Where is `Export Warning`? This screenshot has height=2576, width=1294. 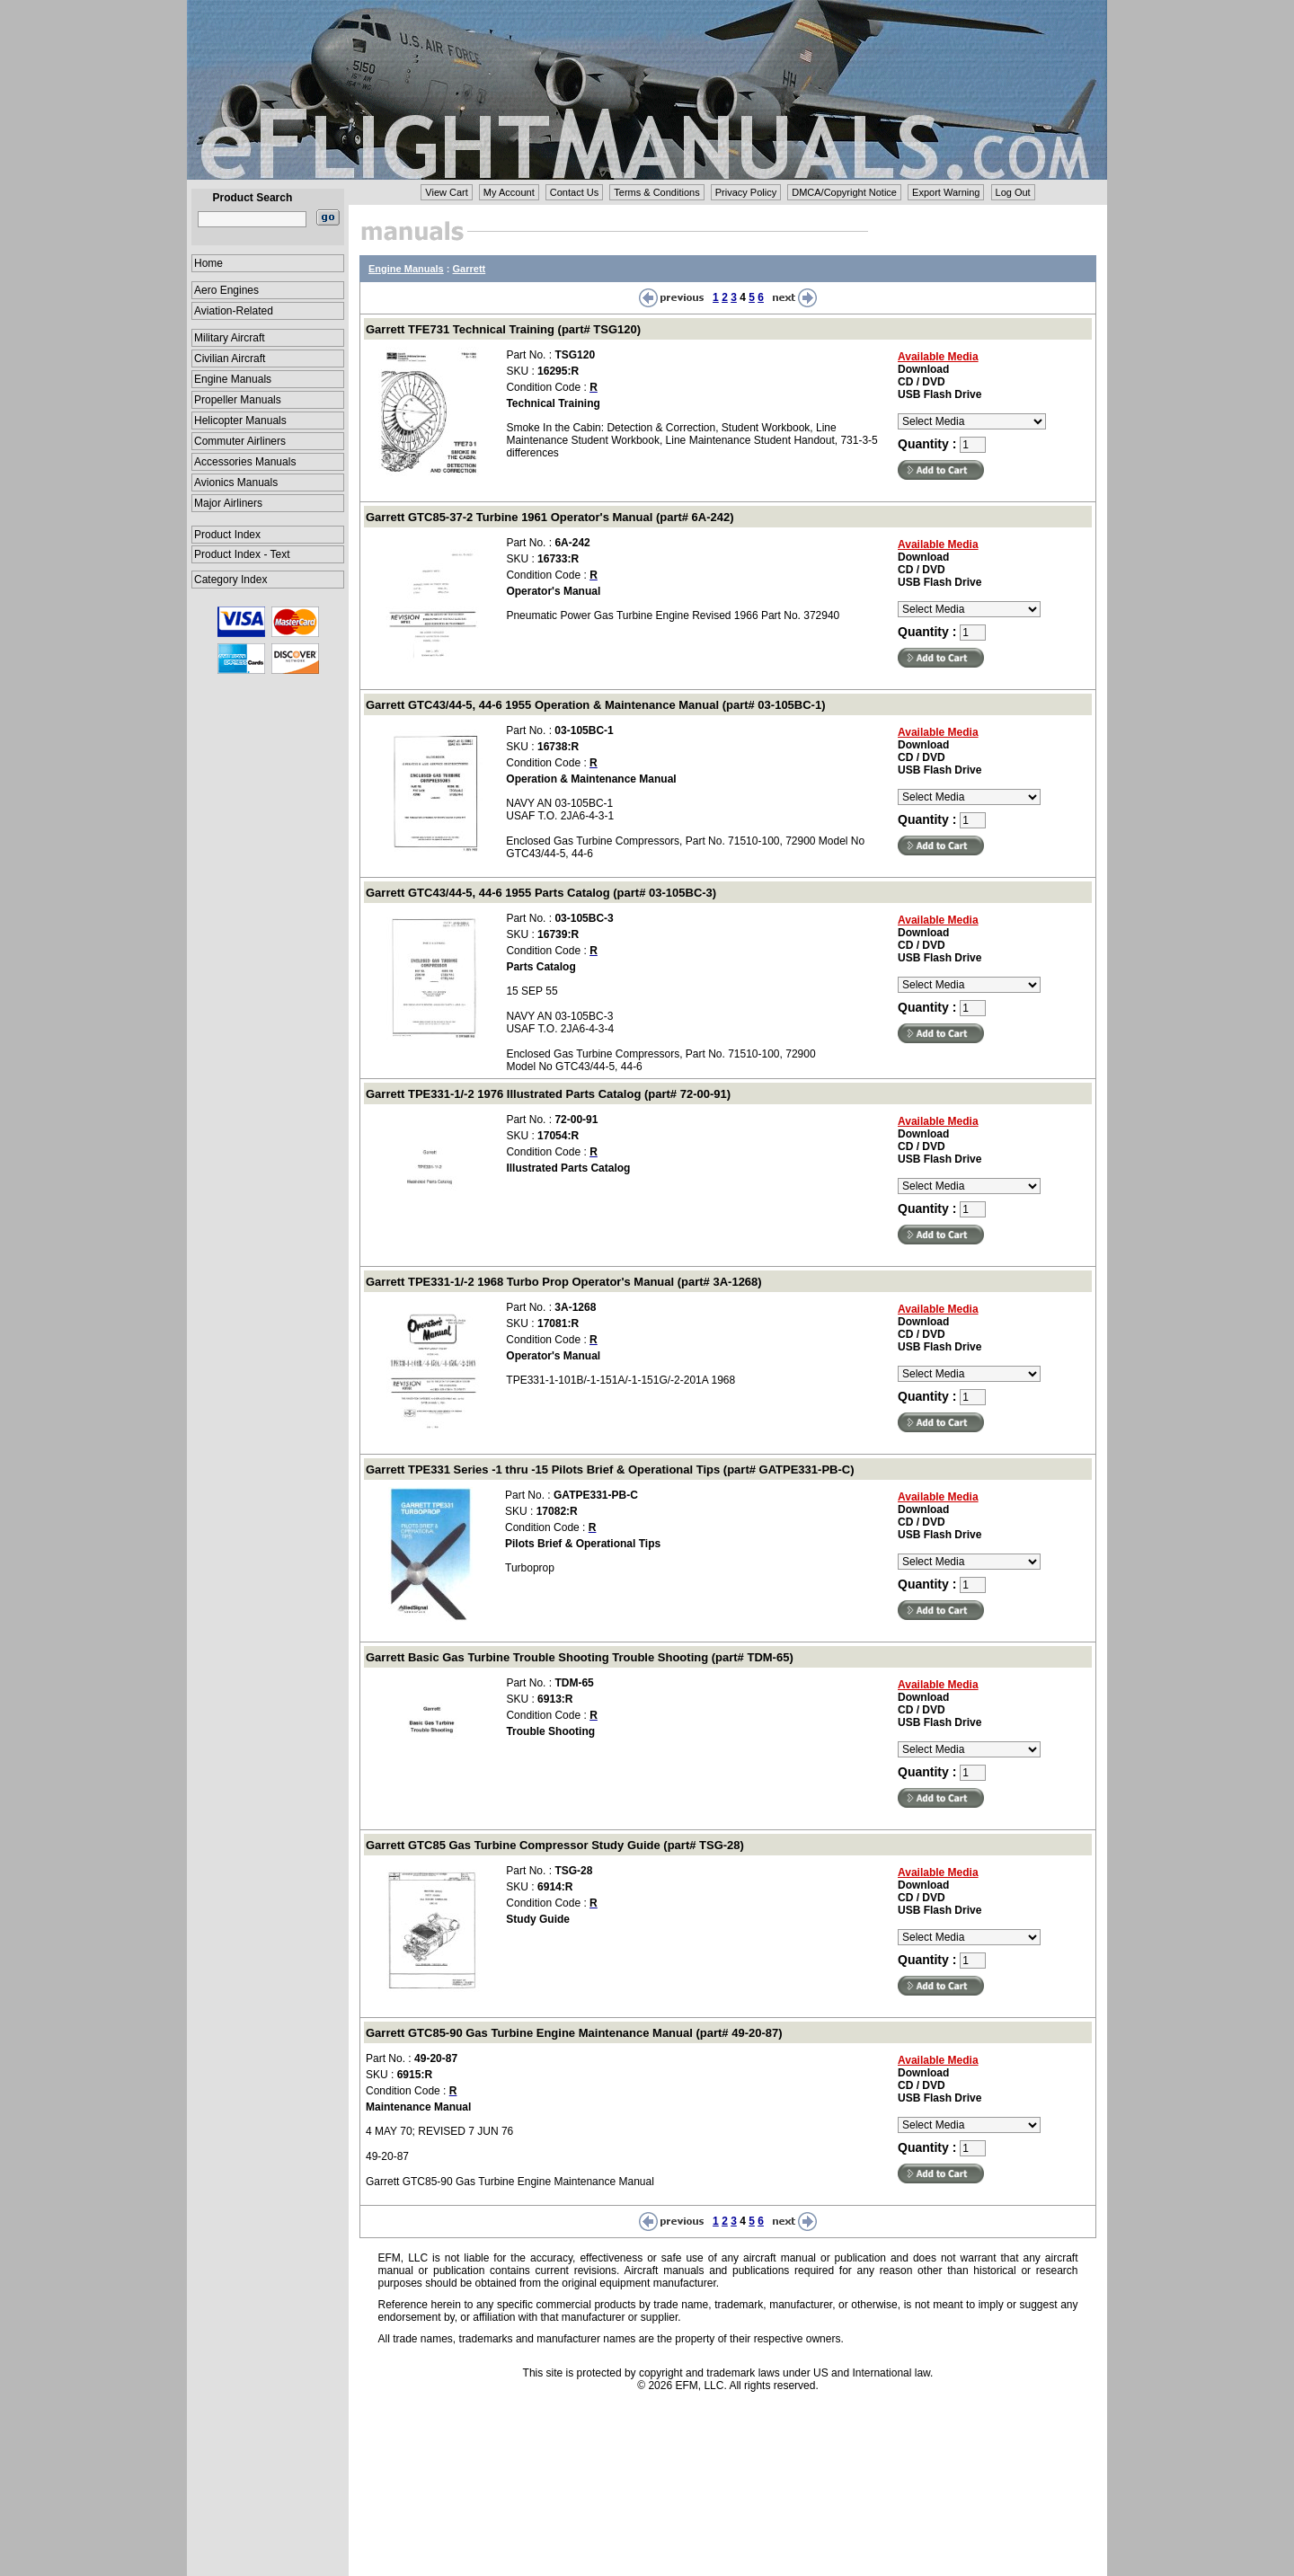 Export Warning is located at coordinates (945, 192).